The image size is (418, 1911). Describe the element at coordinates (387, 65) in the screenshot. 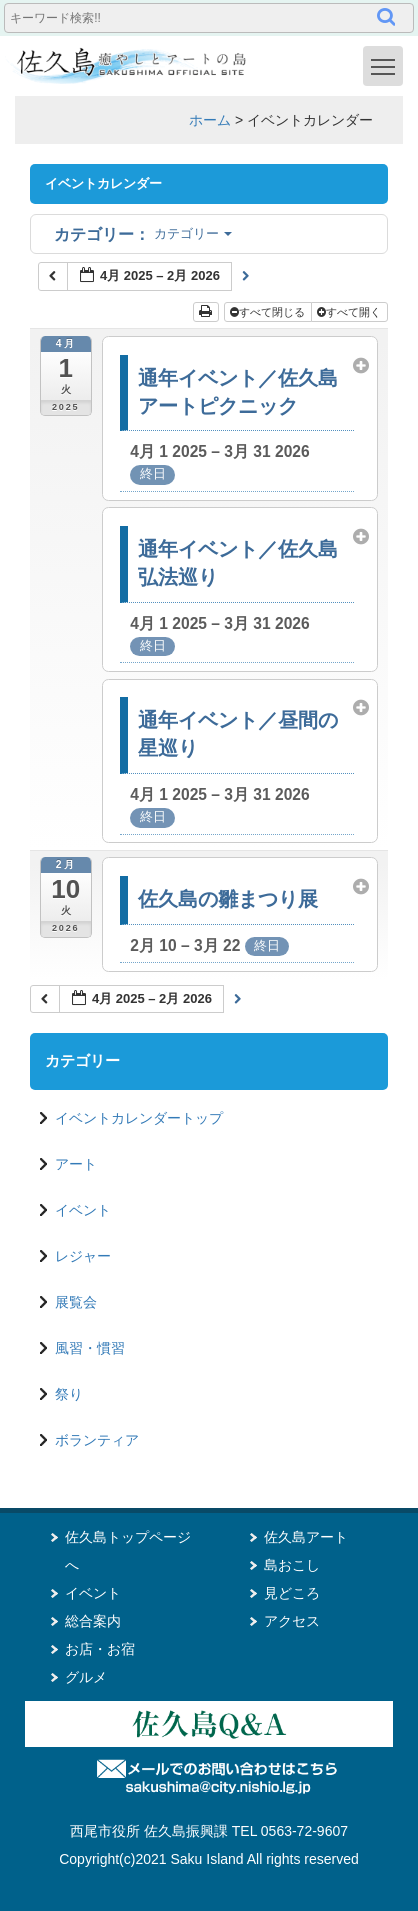

I see `Toggle main menu visibility` at that location.